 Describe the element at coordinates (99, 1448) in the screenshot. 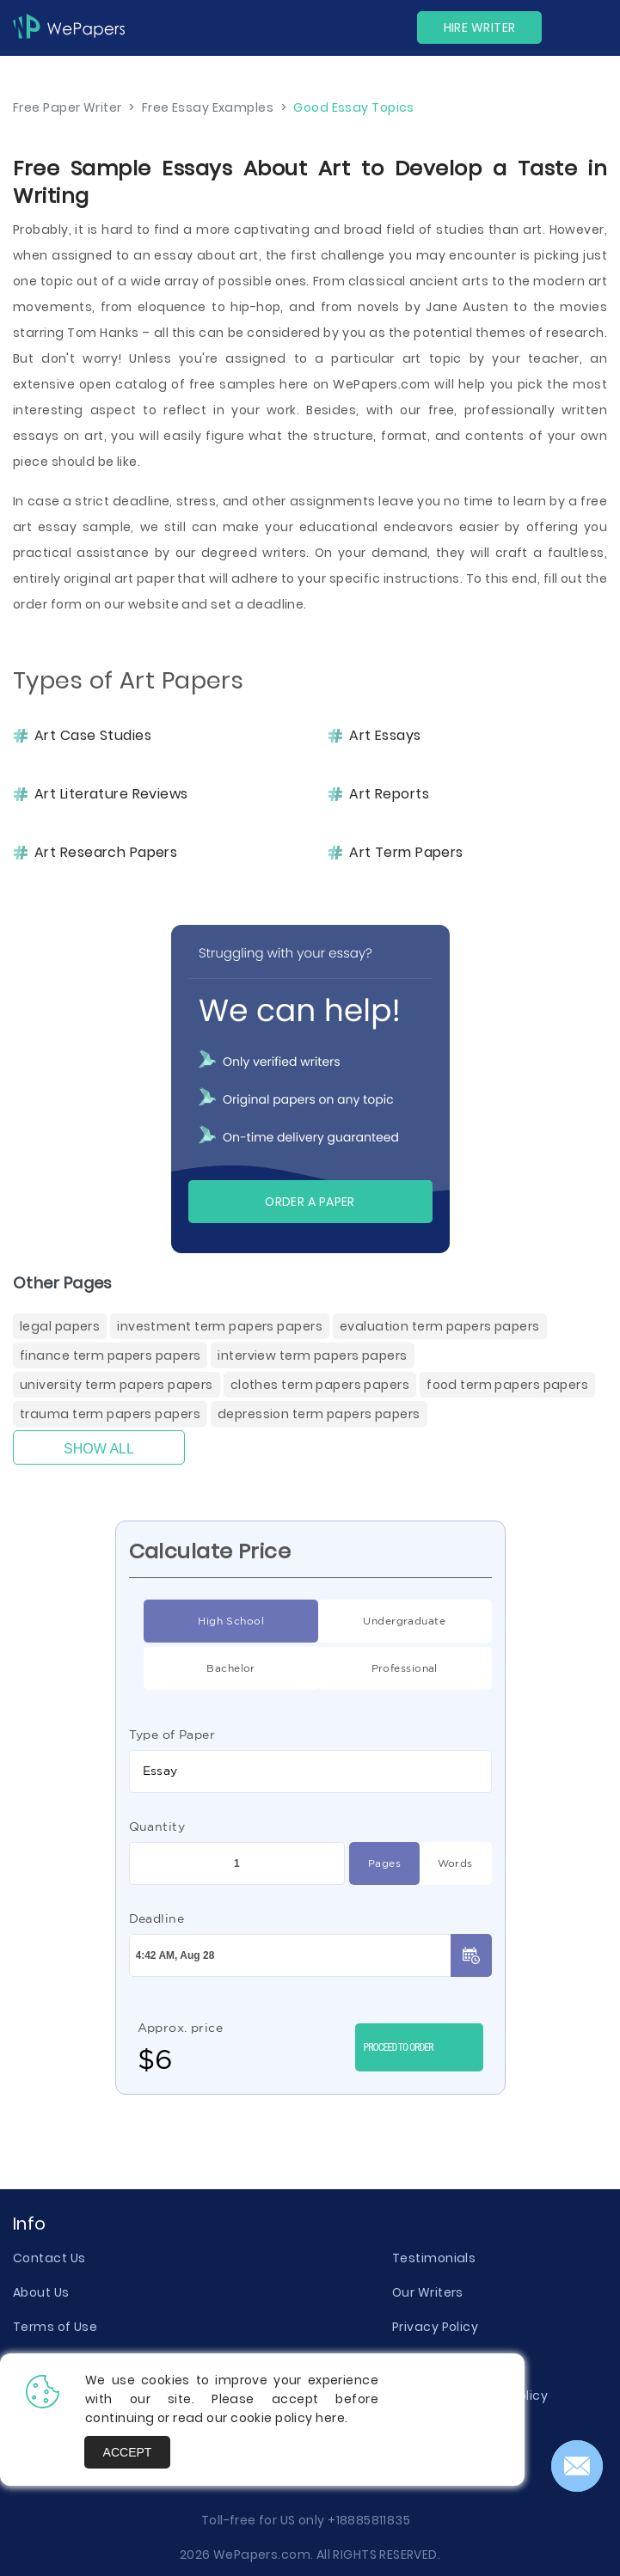

I see `Show All` at that location.